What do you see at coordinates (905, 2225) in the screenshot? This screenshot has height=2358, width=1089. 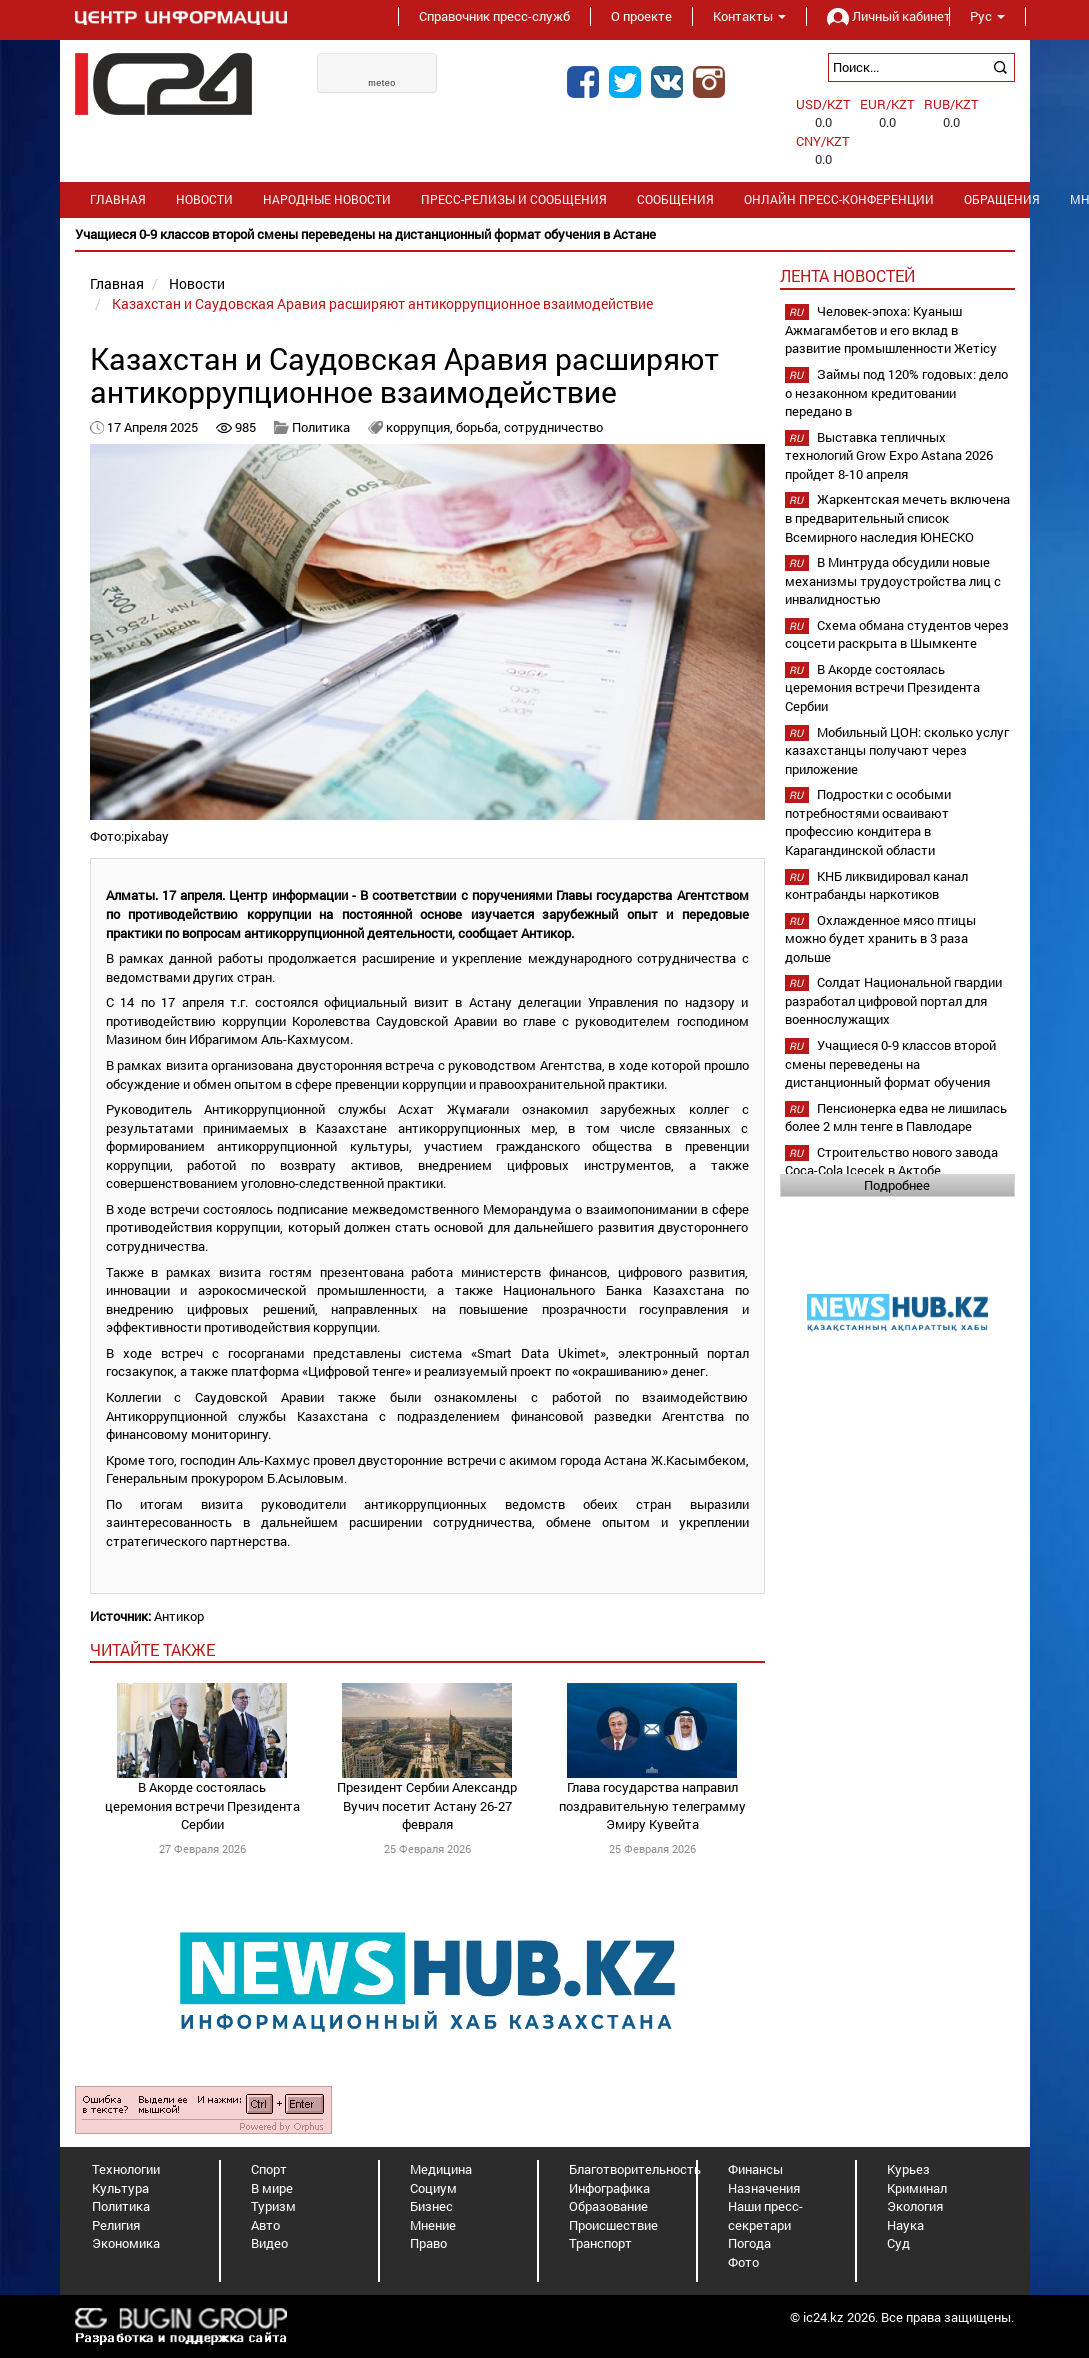 I see `Наука` at bounding box center [905, 2225].